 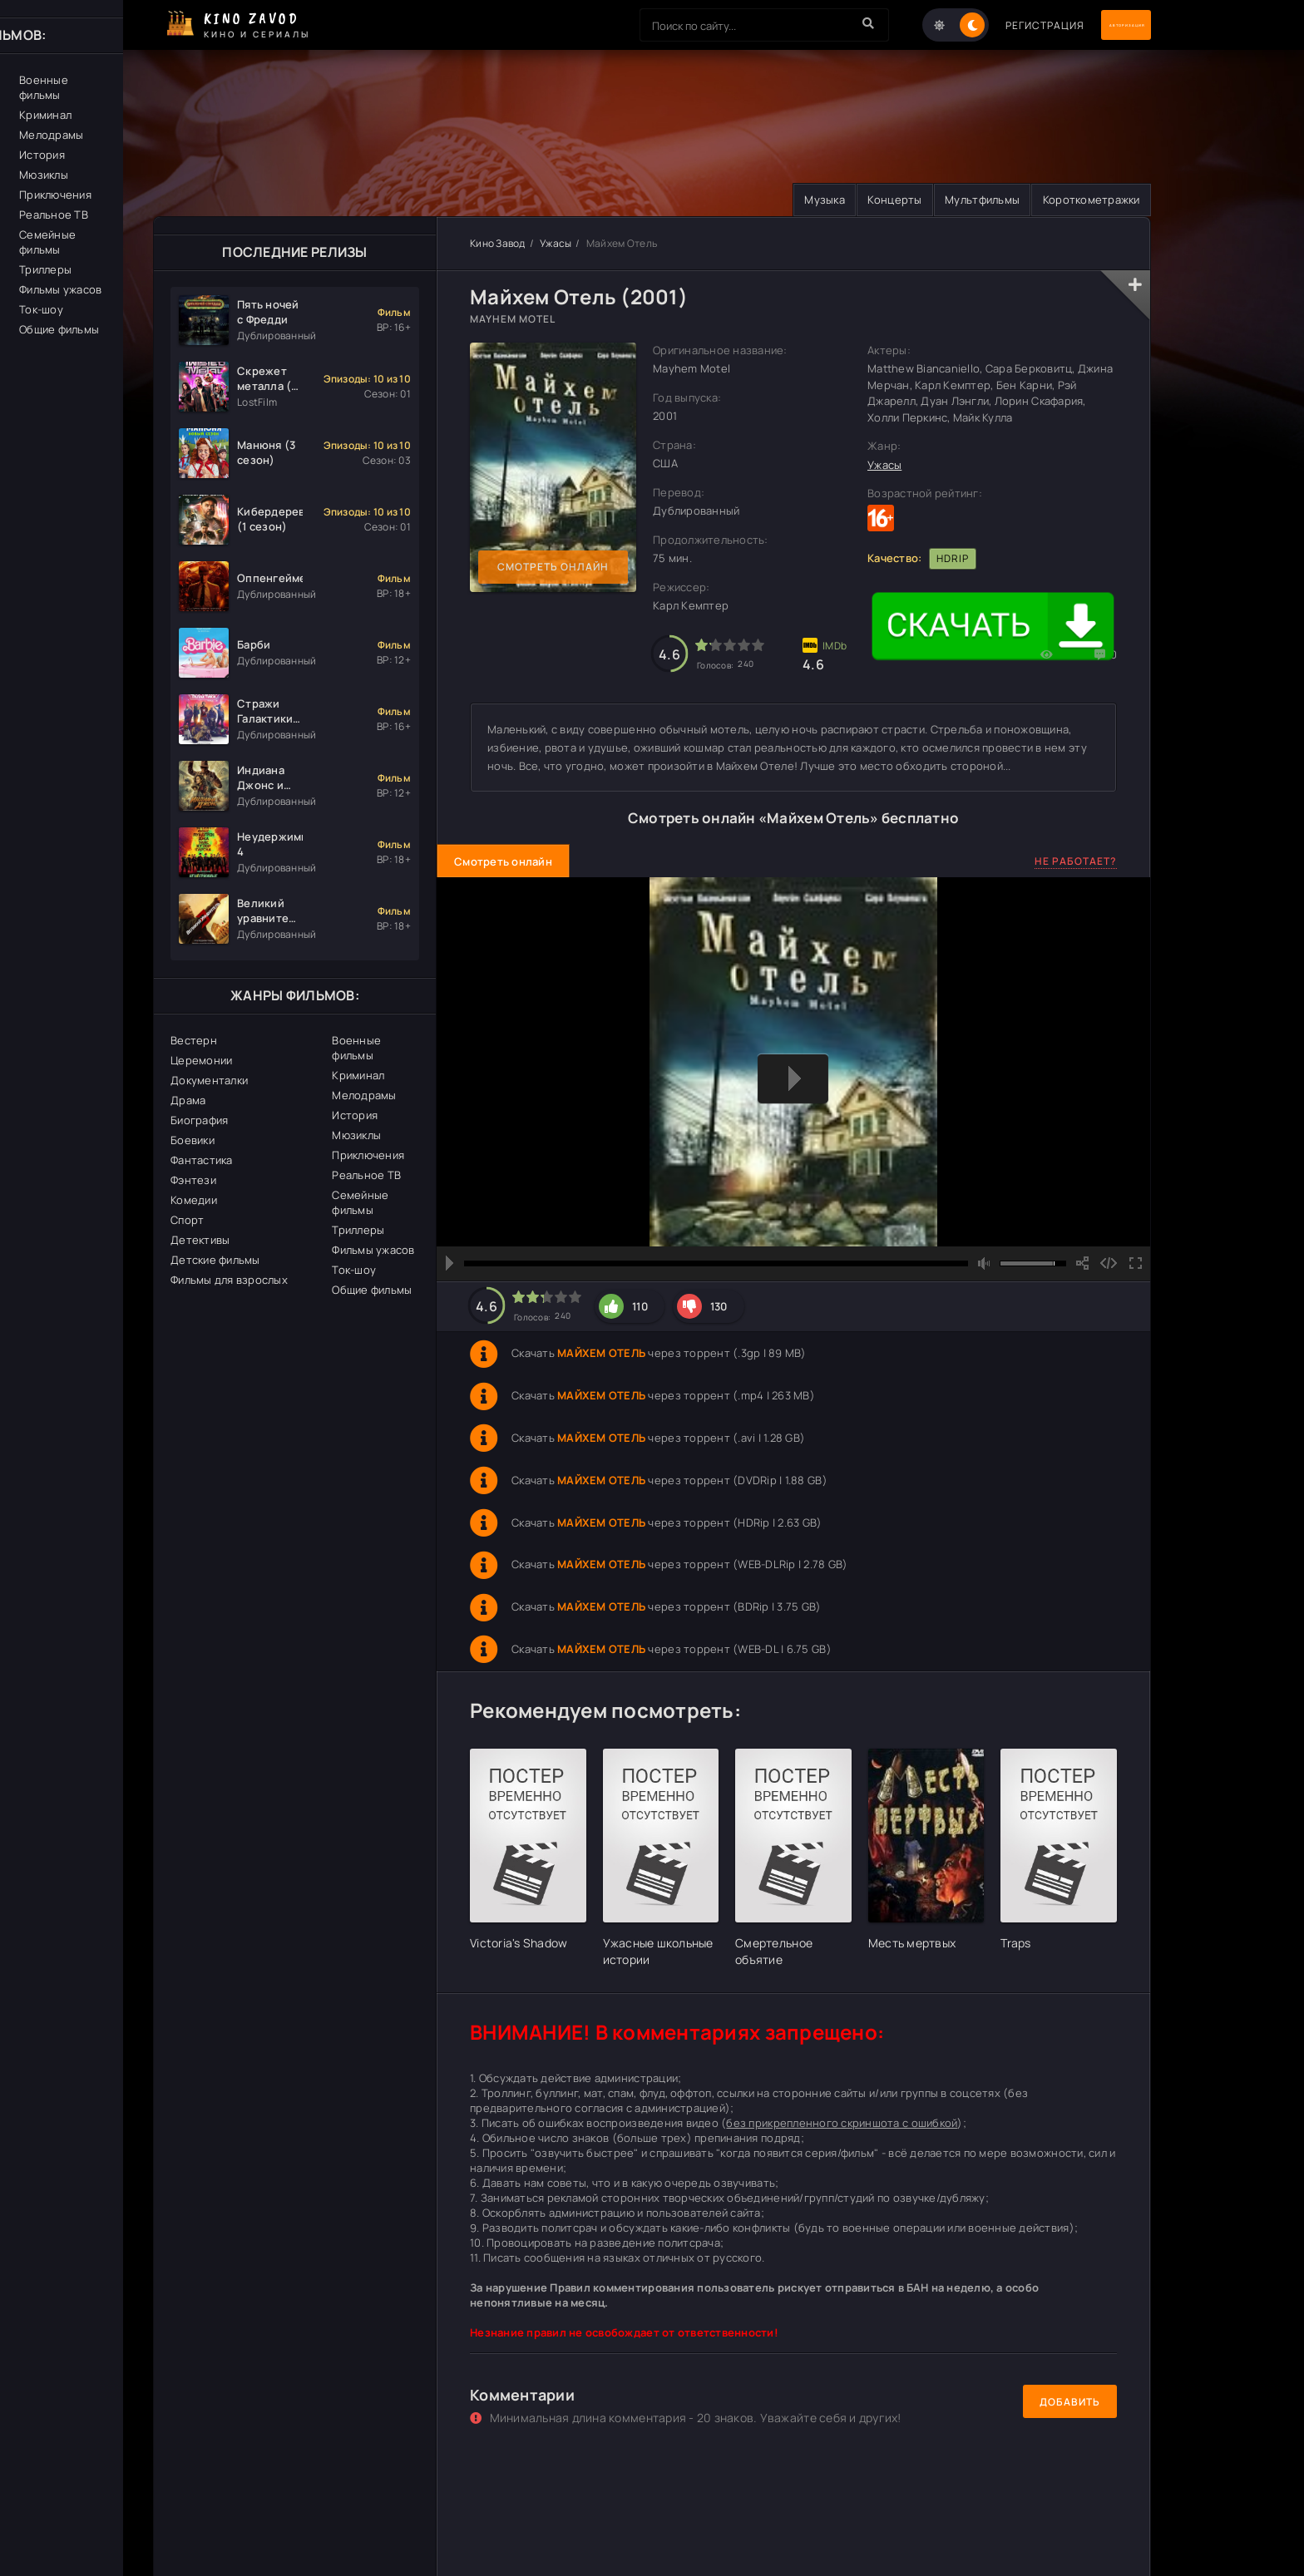 What do you see at coordinates (498, 244) in the screenshot?
I see `Кино Завод` at bounding box center [498, 244].